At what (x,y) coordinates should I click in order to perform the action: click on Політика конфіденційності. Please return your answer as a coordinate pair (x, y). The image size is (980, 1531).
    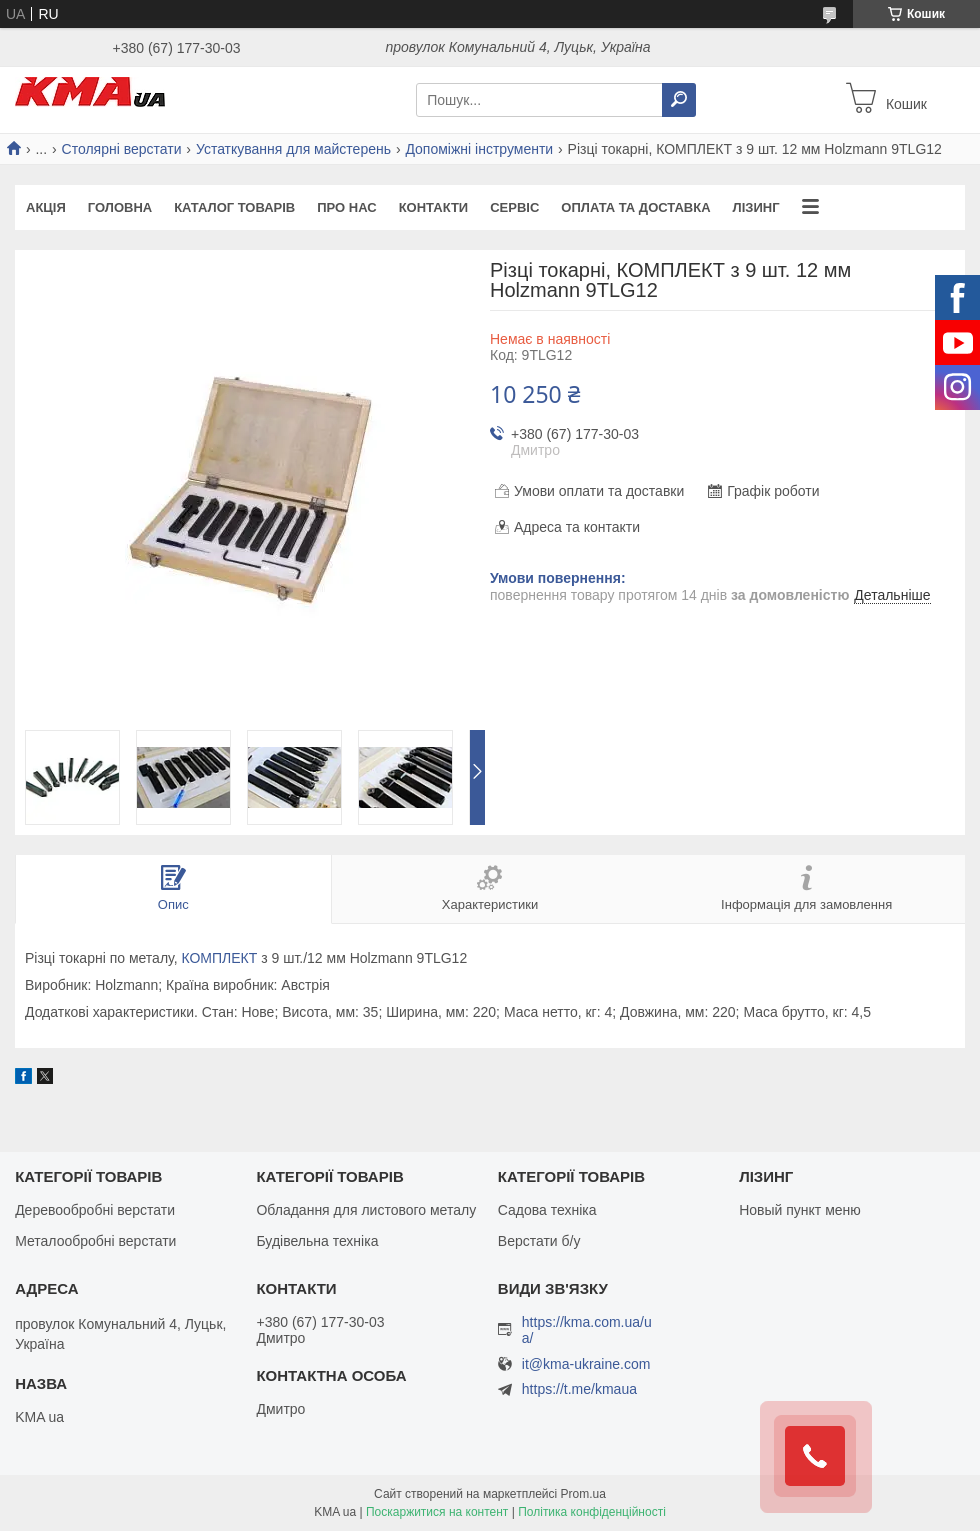
    Looking at the image, I should click on (592, 1512).